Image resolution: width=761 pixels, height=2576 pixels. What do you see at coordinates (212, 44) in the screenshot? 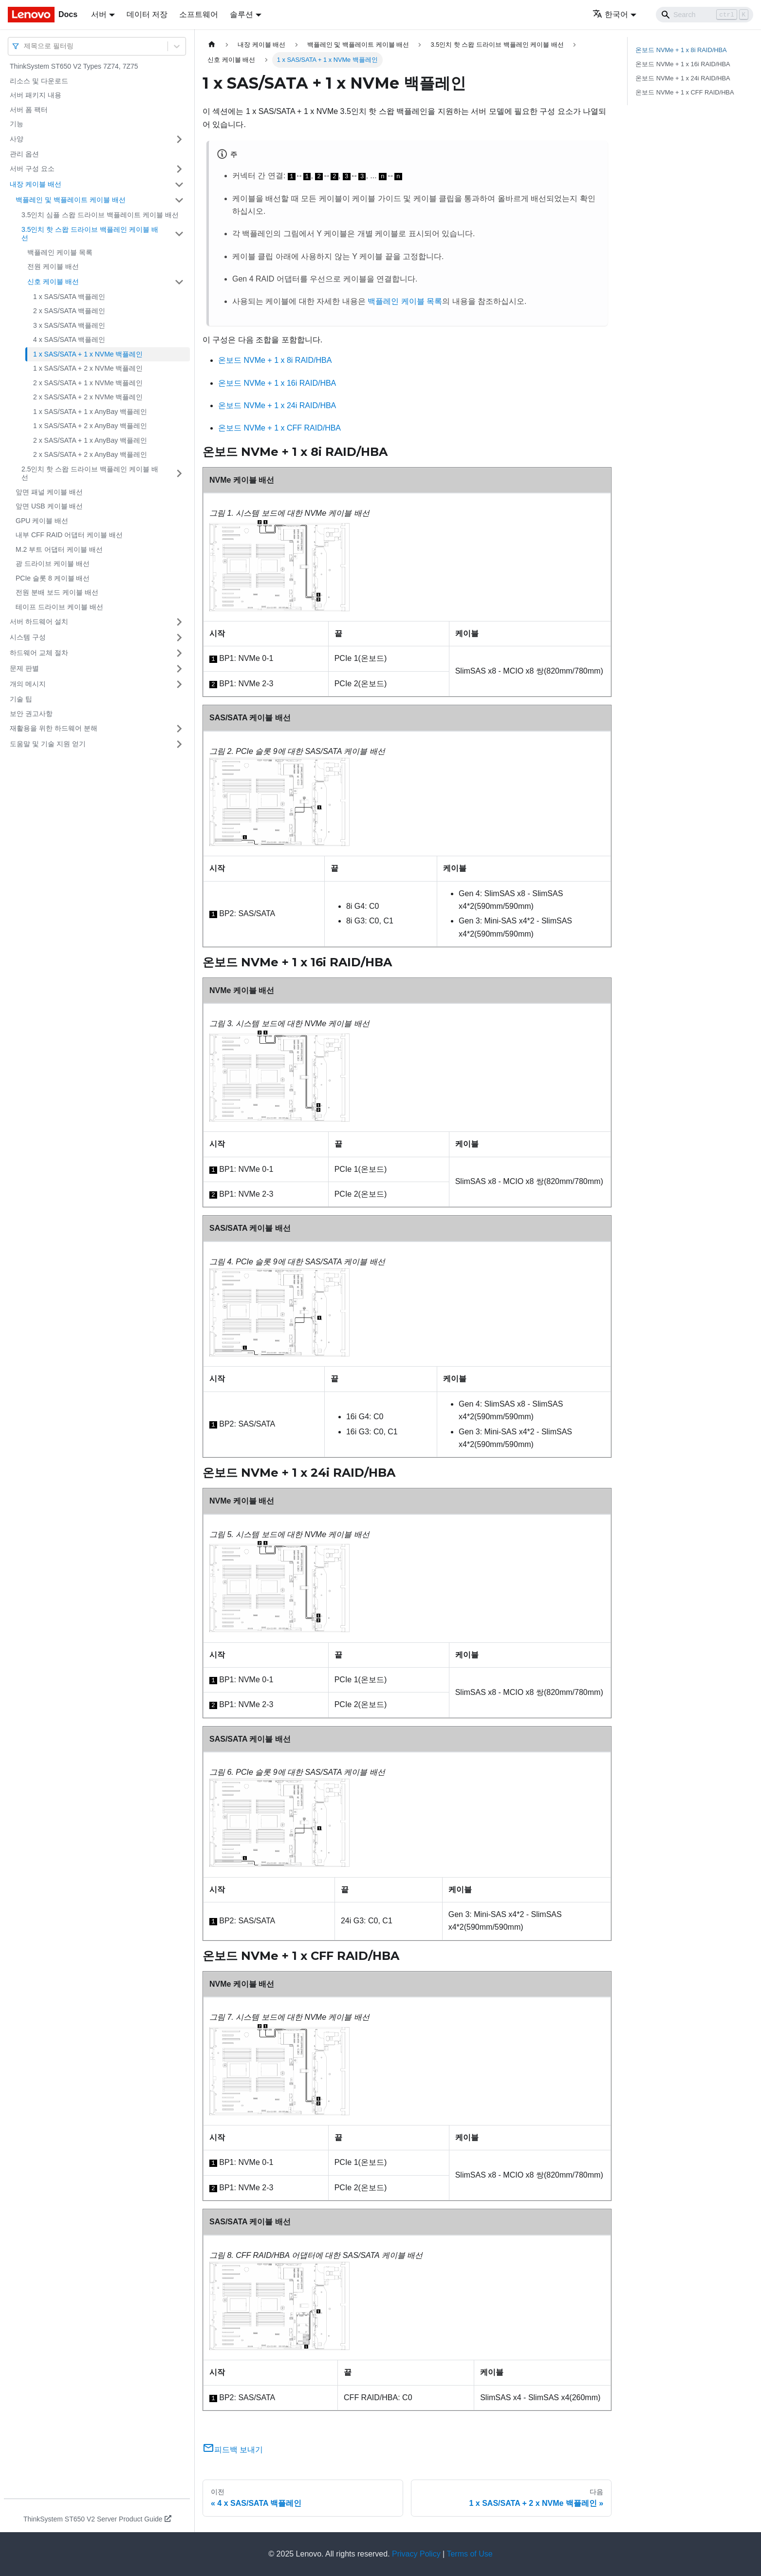
I see `[홈]` at bounding box center [212, 44].